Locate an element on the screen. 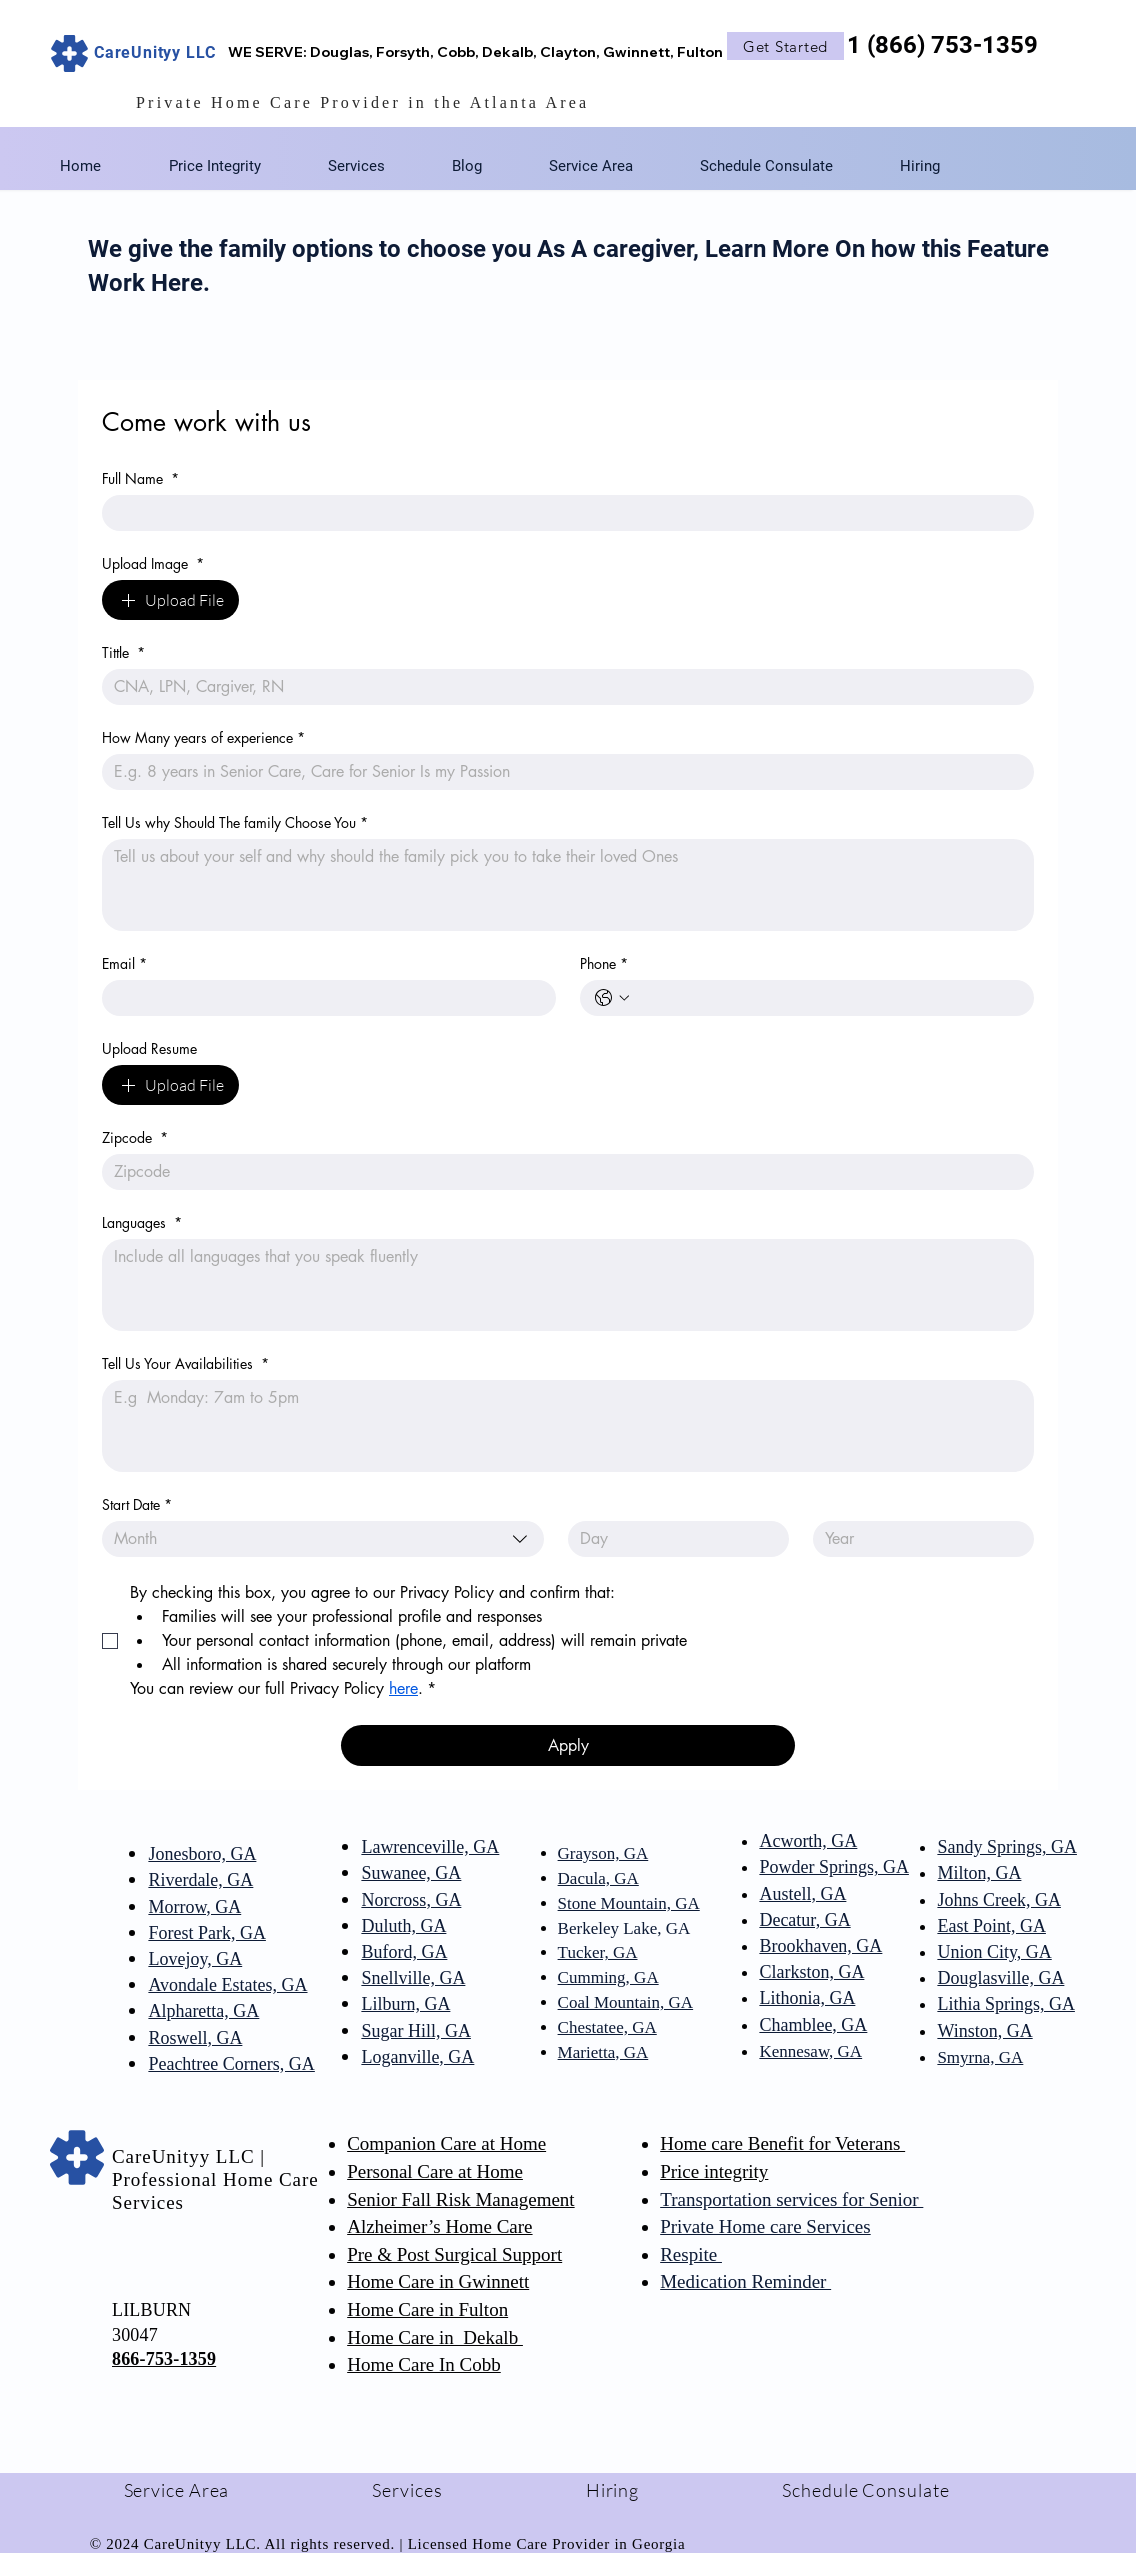 The width and height of the screenshot is (1136, 2553). Full Name is located at coordinates (140, 478).